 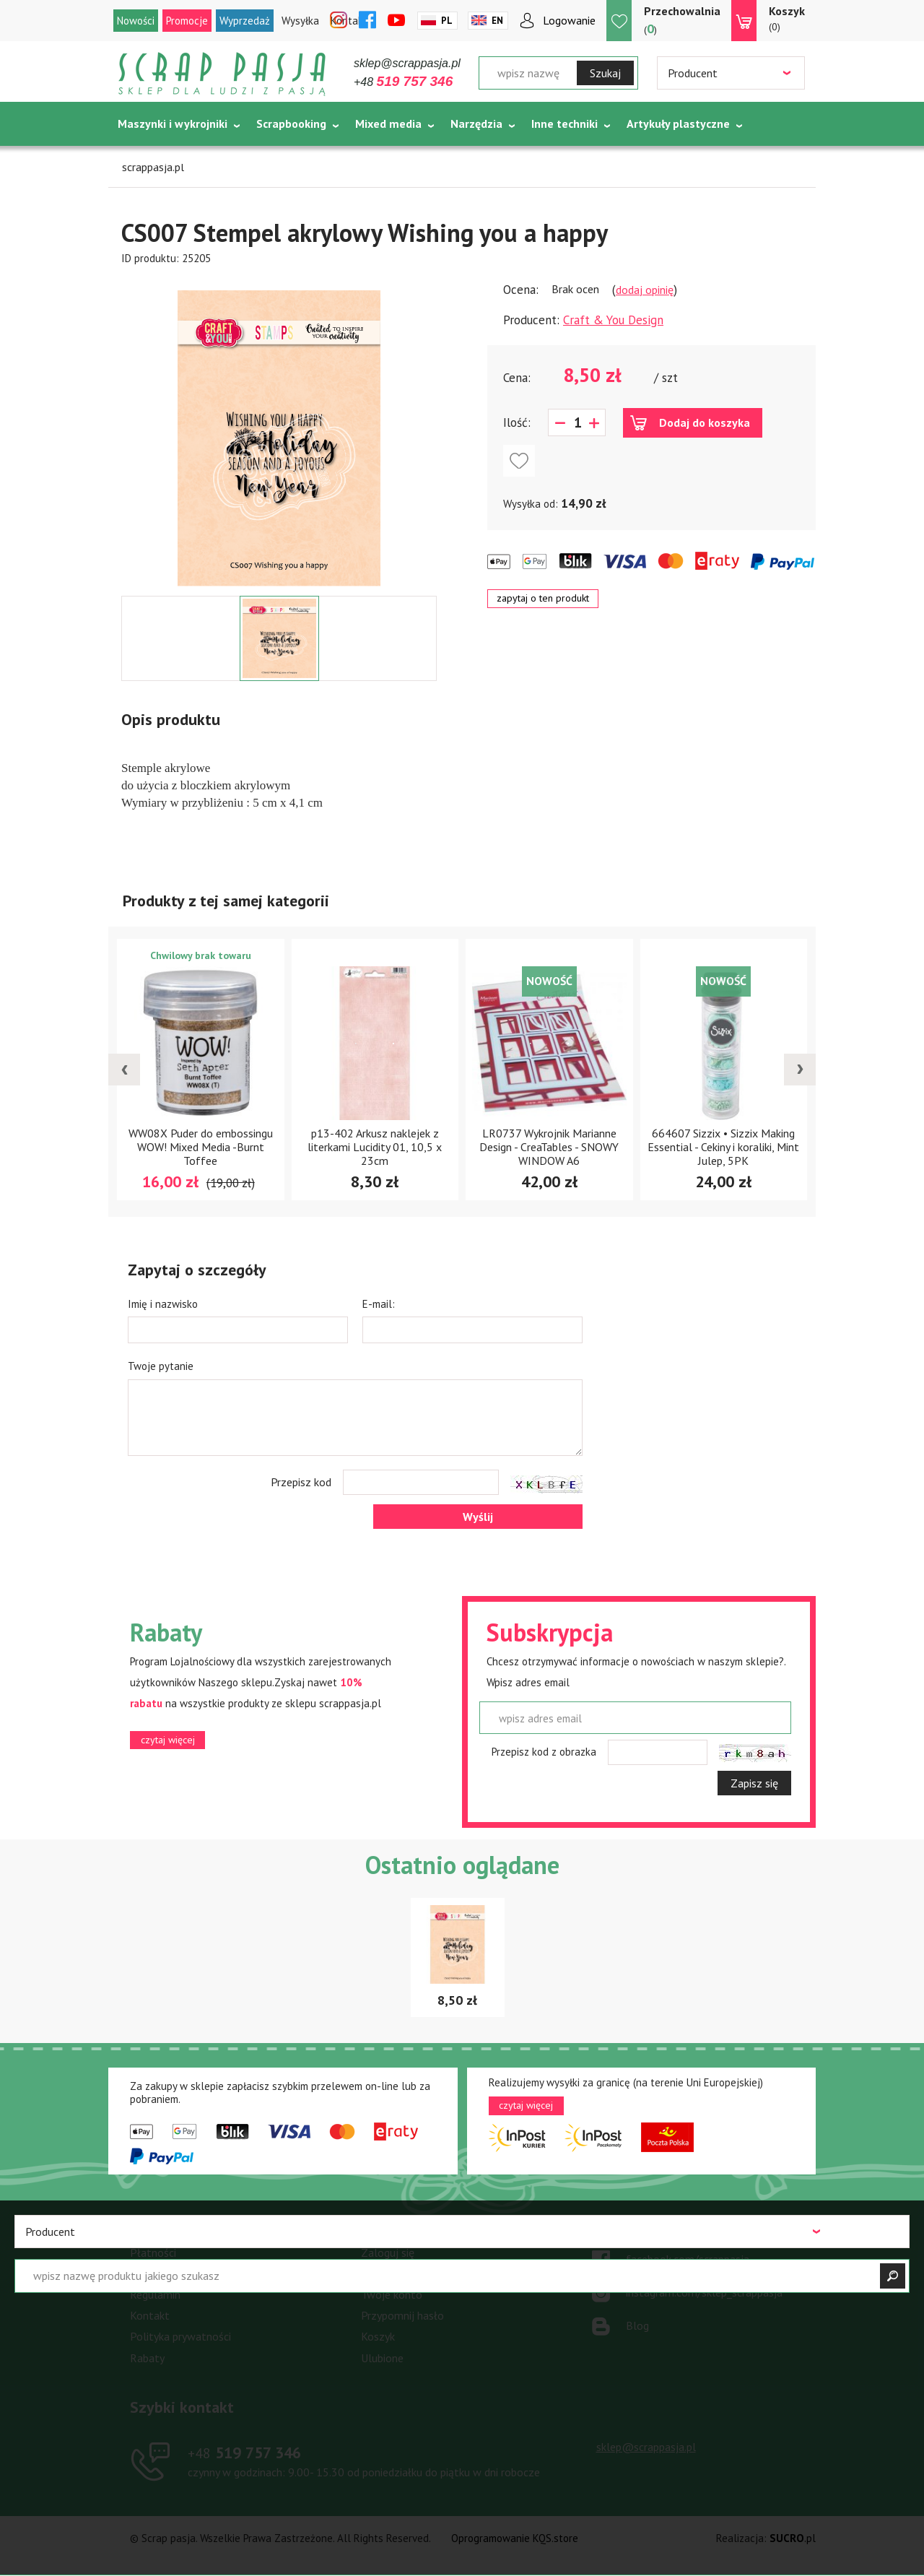 What do you see at coordinates (135, 20) in the screenshot?
I see `Nowości` at bounding box center [135, 20].